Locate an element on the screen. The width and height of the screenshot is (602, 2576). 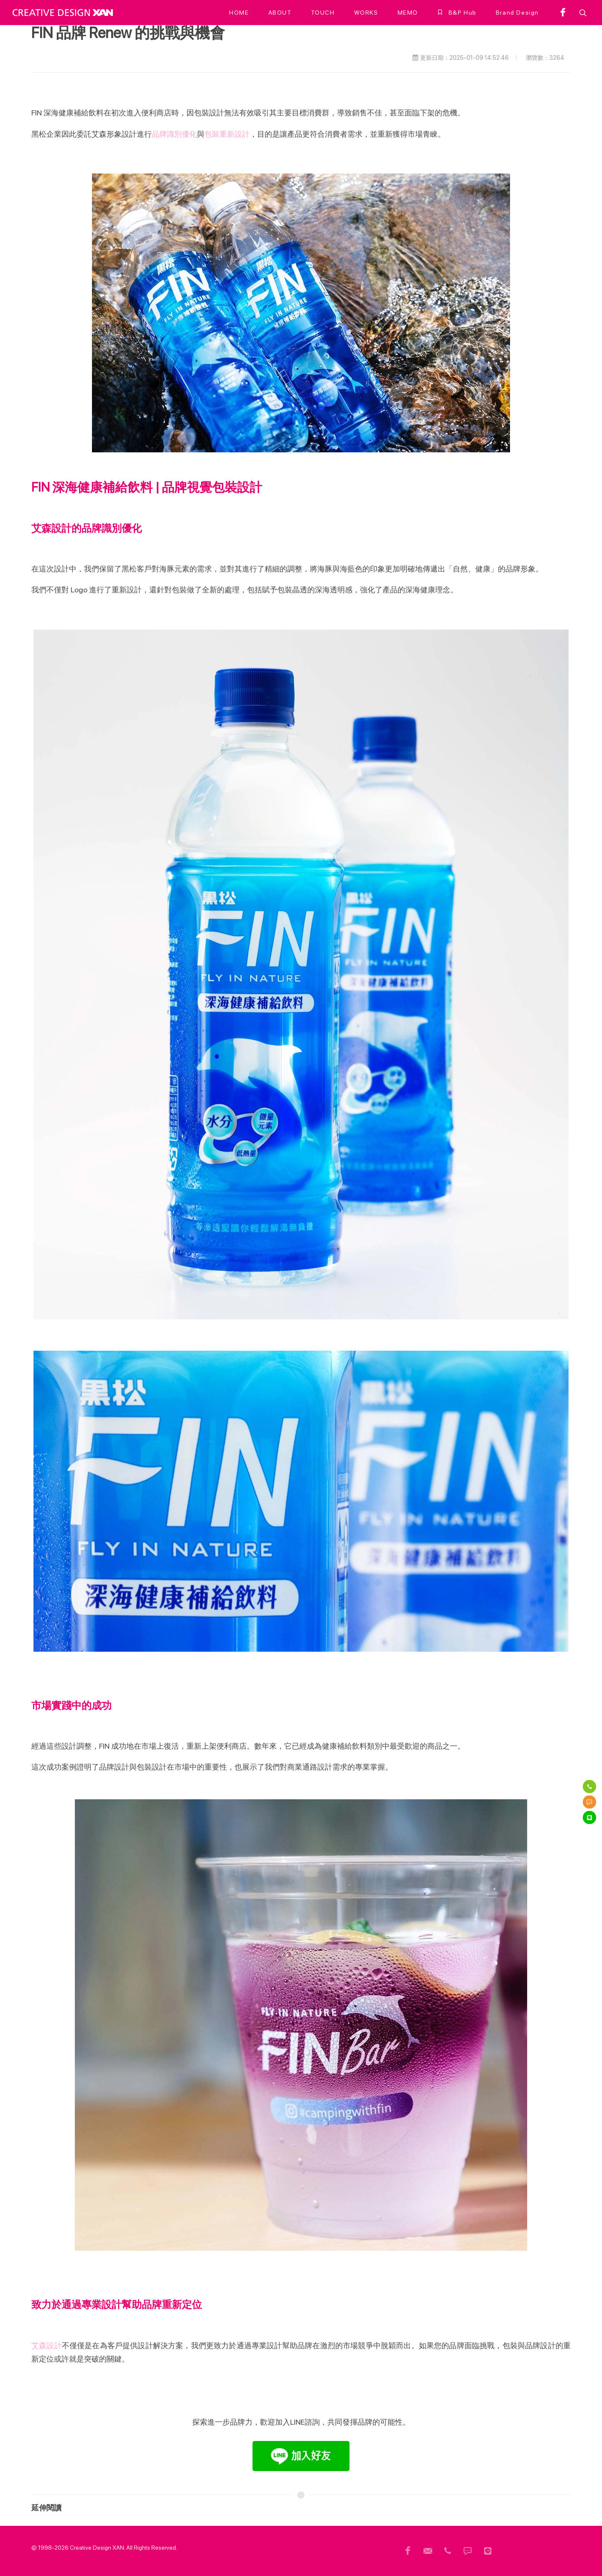
[button] is located at coordinates (582, 12).